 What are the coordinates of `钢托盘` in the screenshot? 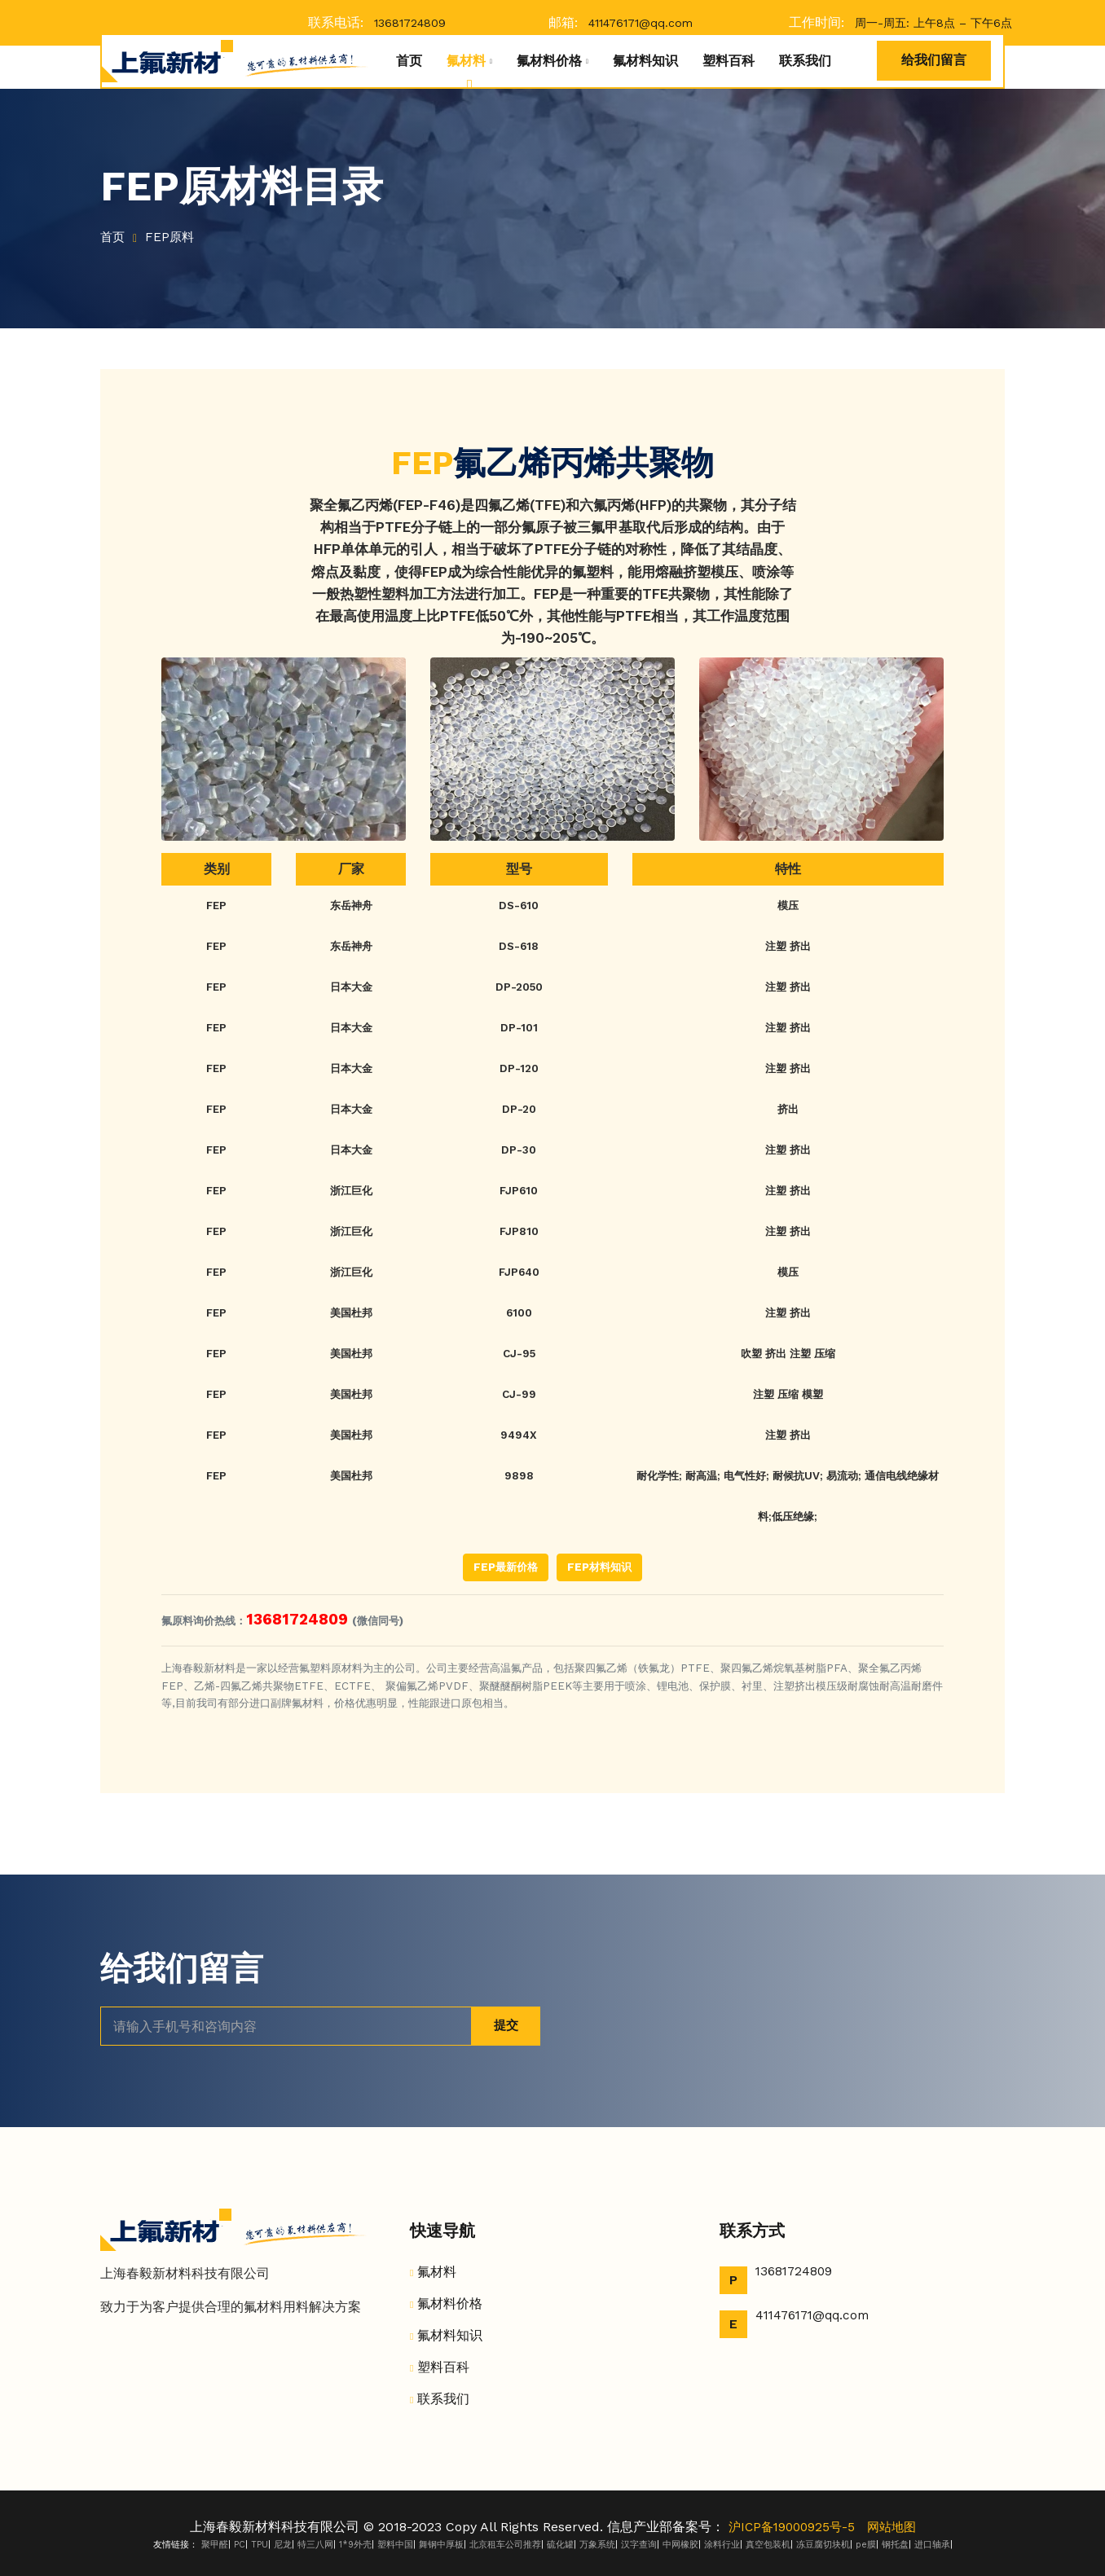 It's located at (895, 2544).